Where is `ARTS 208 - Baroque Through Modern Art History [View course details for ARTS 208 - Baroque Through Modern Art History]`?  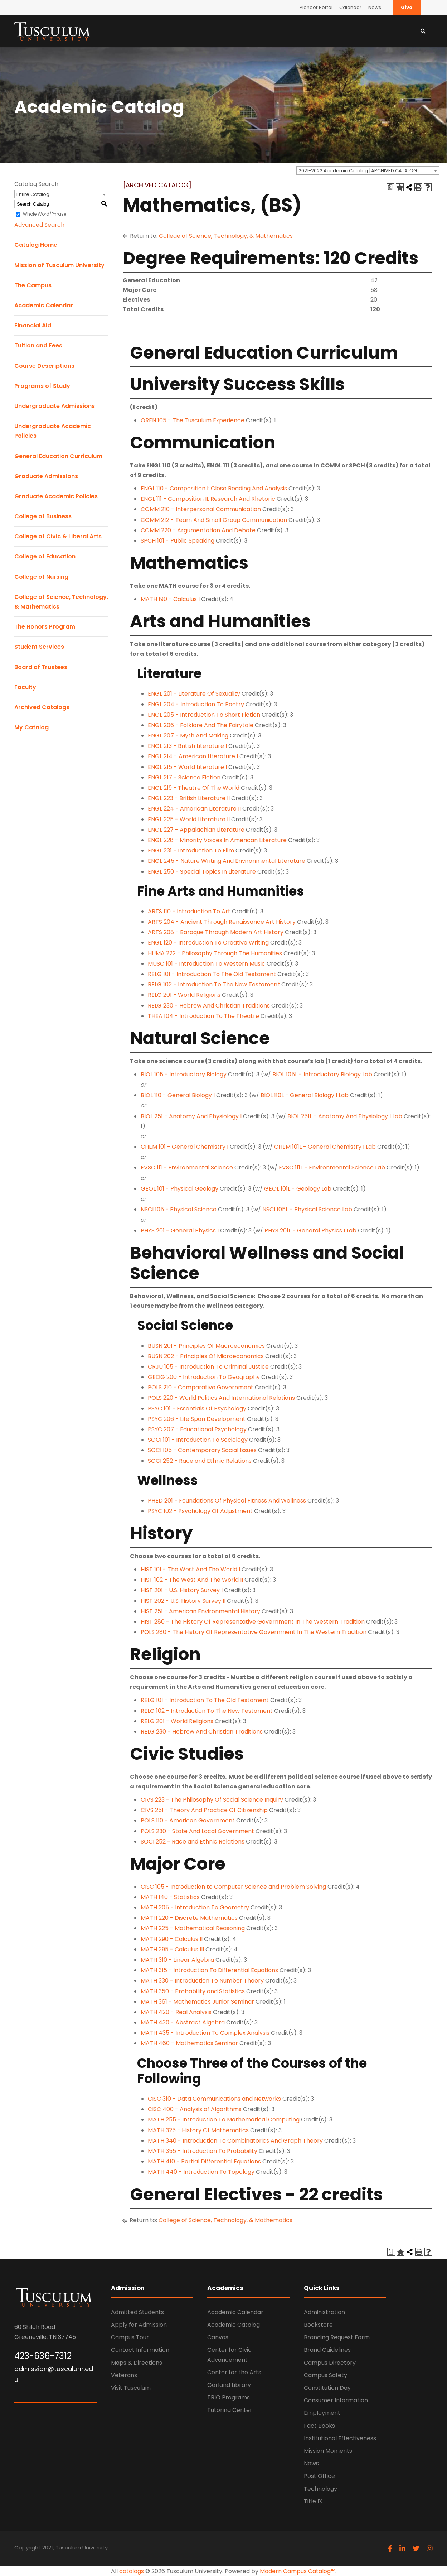
ARTS 208 - Baroque Through Modern Art History [View course details for ARTS 208 - Baroque Through Modern Art History] is located at coordinates (215, 932).